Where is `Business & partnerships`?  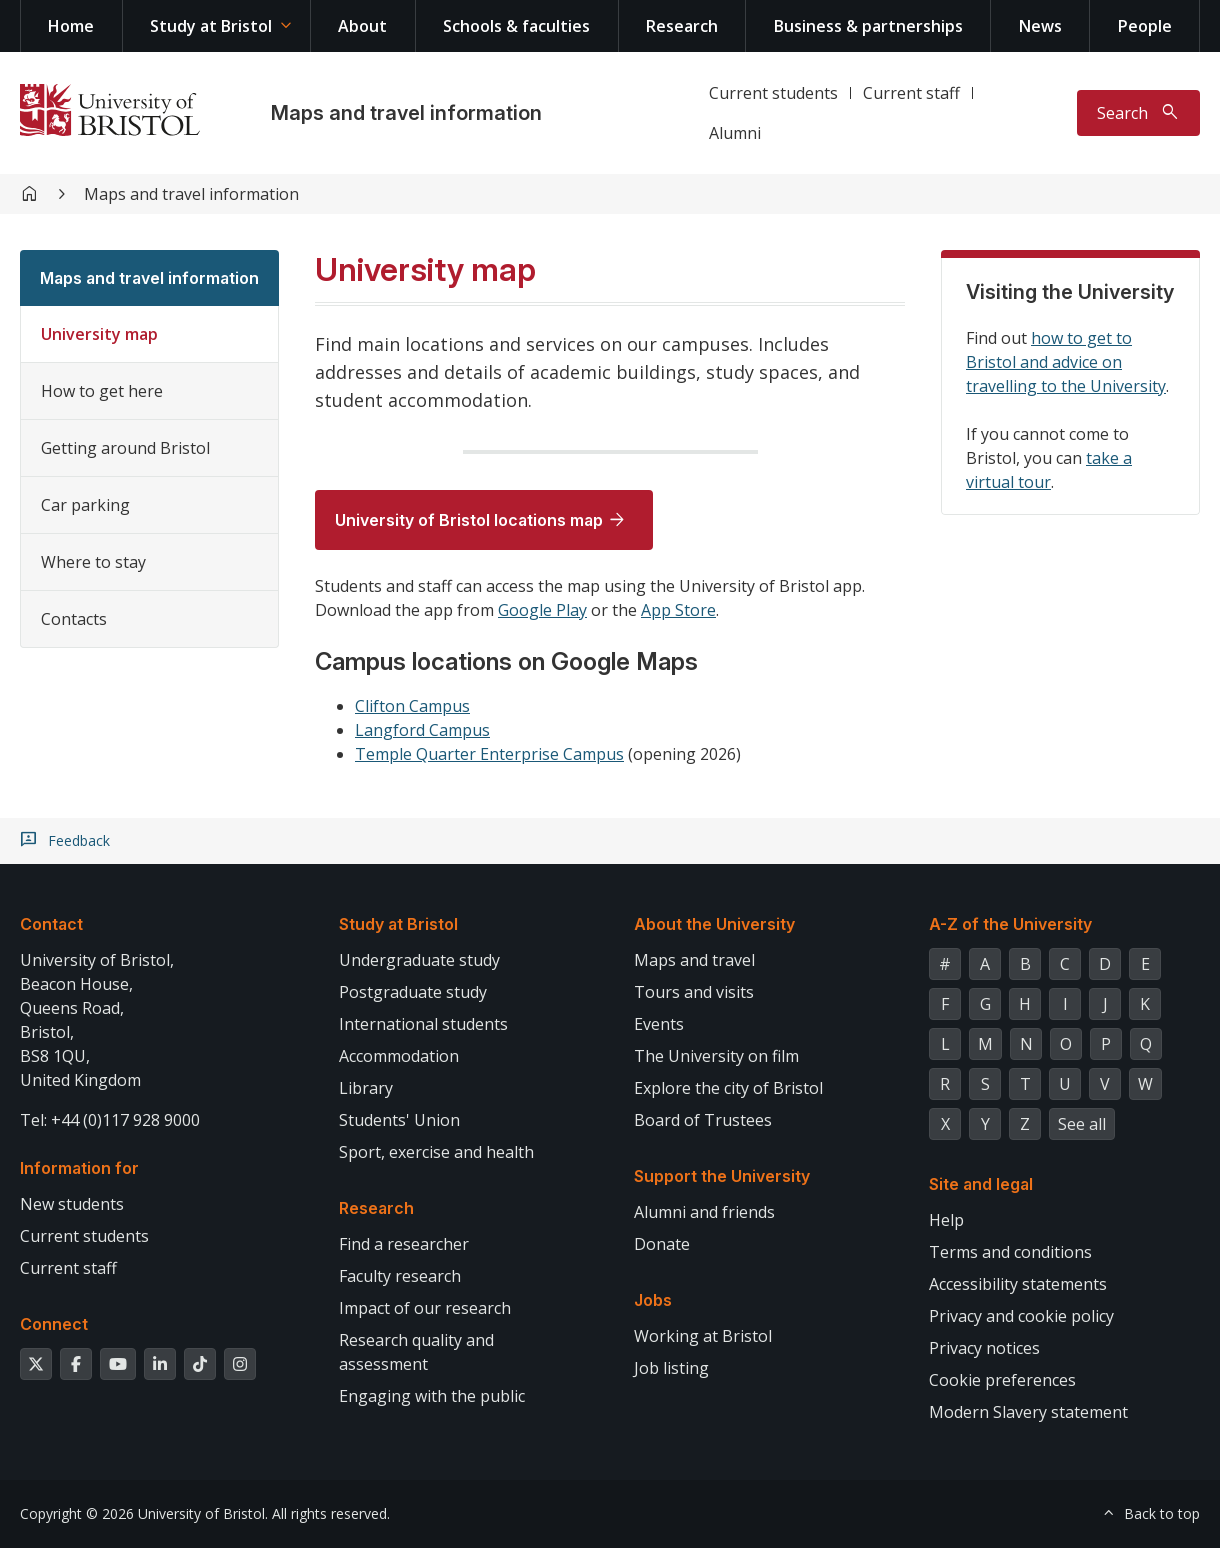
Business & partnerships is located at coordinates (868, 26).